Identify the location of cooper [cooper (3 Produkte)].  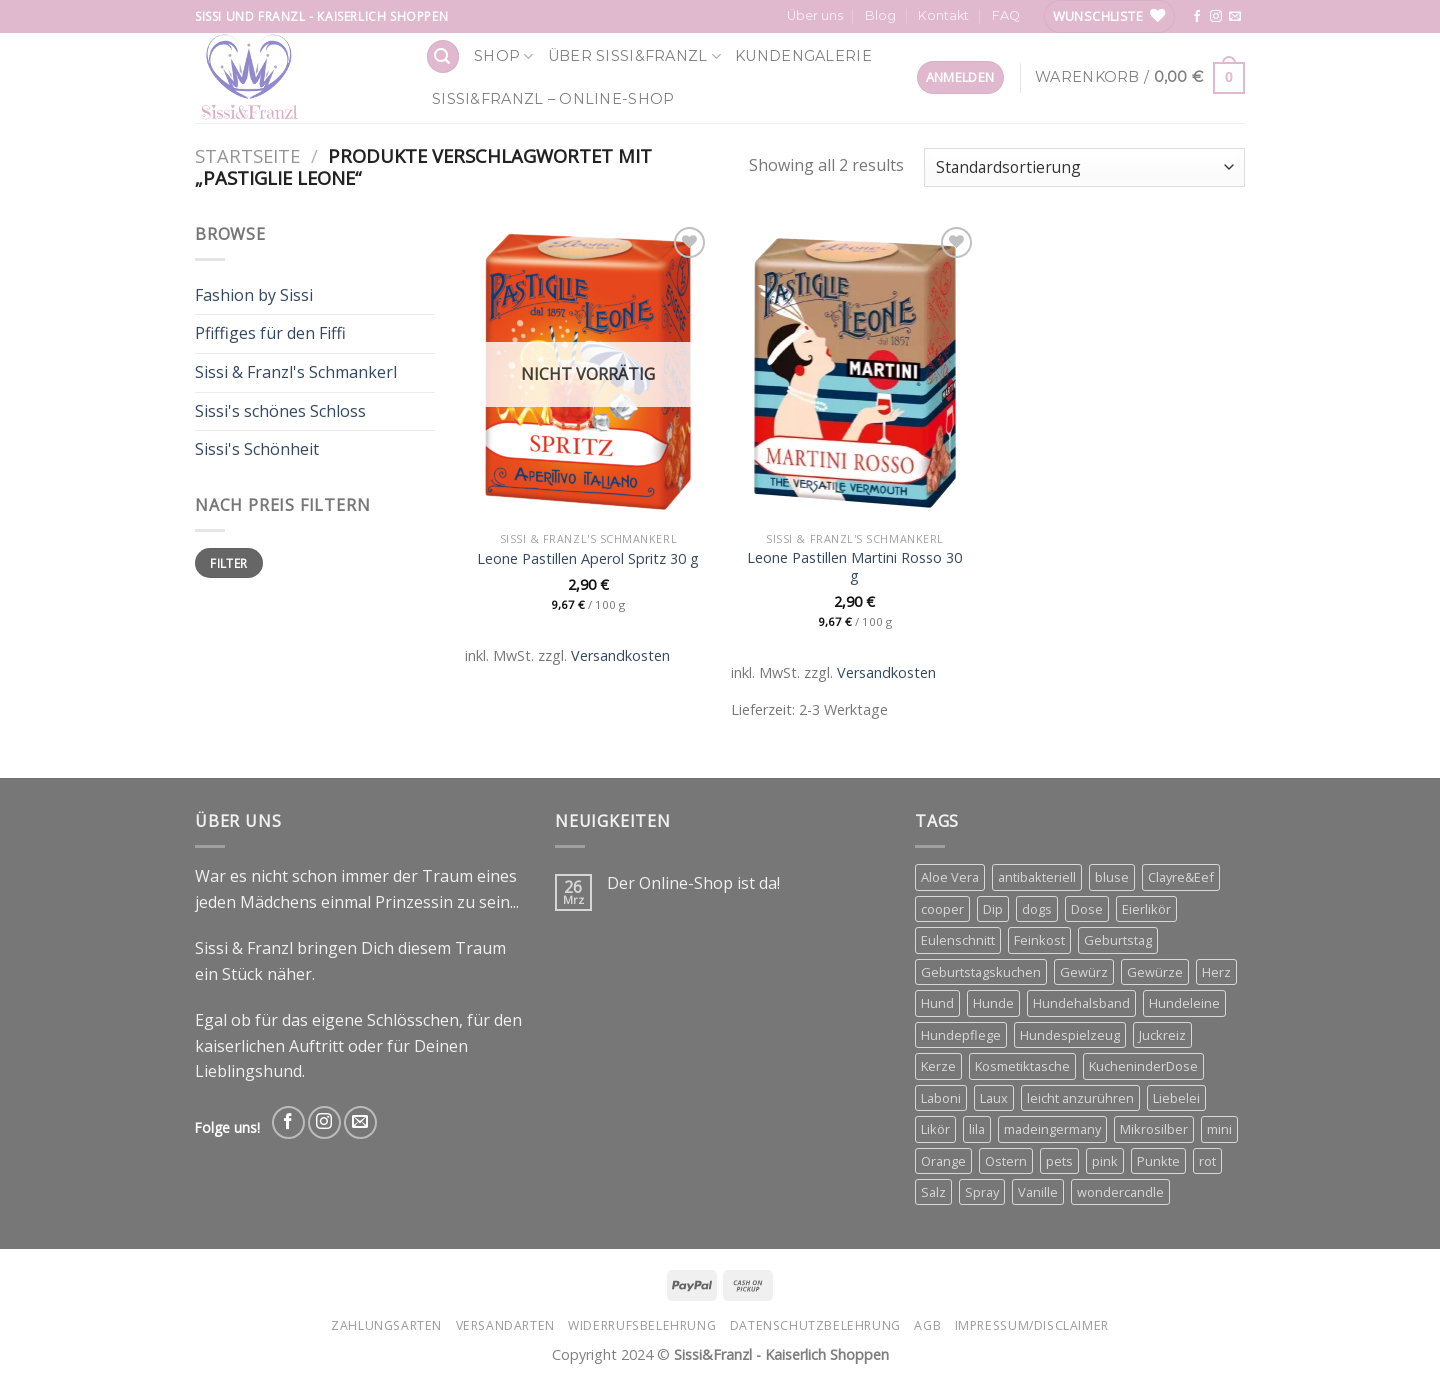
(942, 909).